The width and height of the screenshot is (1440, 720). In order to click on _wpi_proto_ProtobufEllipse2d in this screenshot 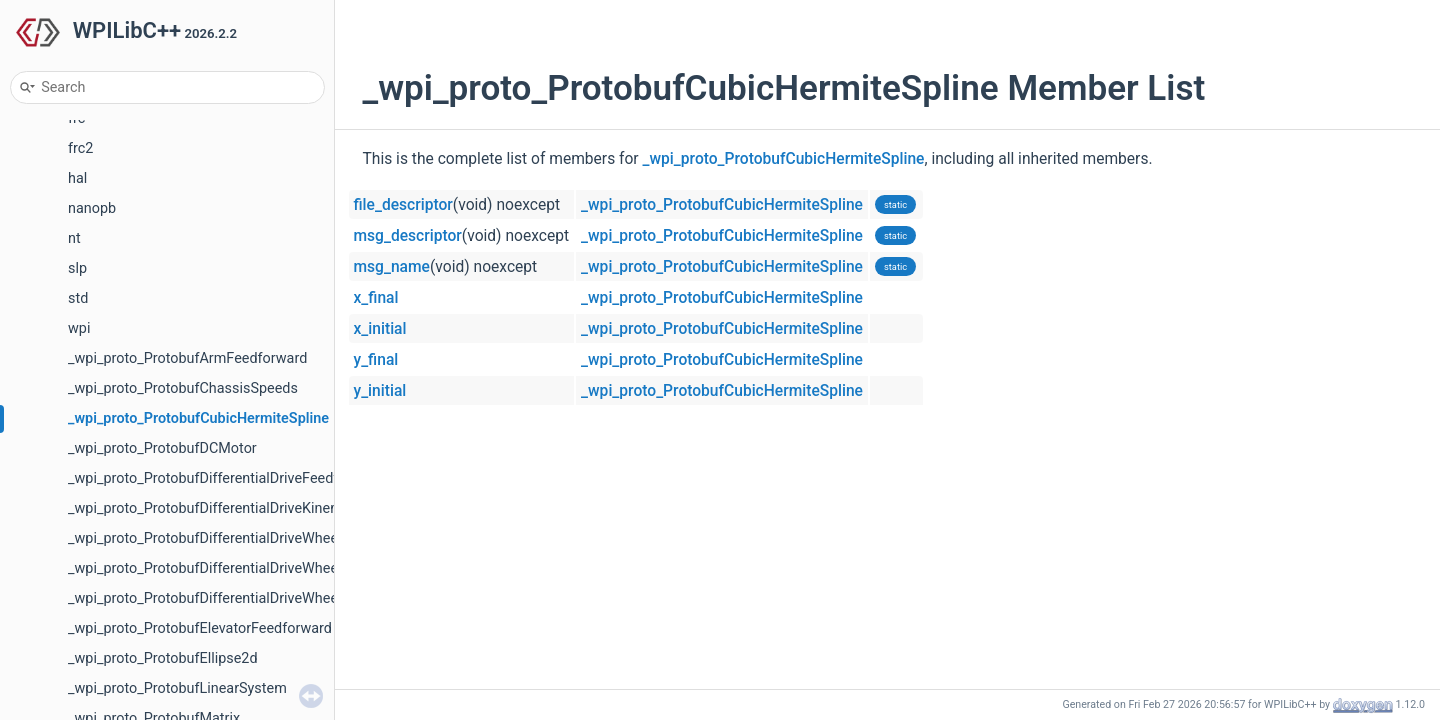, I will do `click(163, 658)`.